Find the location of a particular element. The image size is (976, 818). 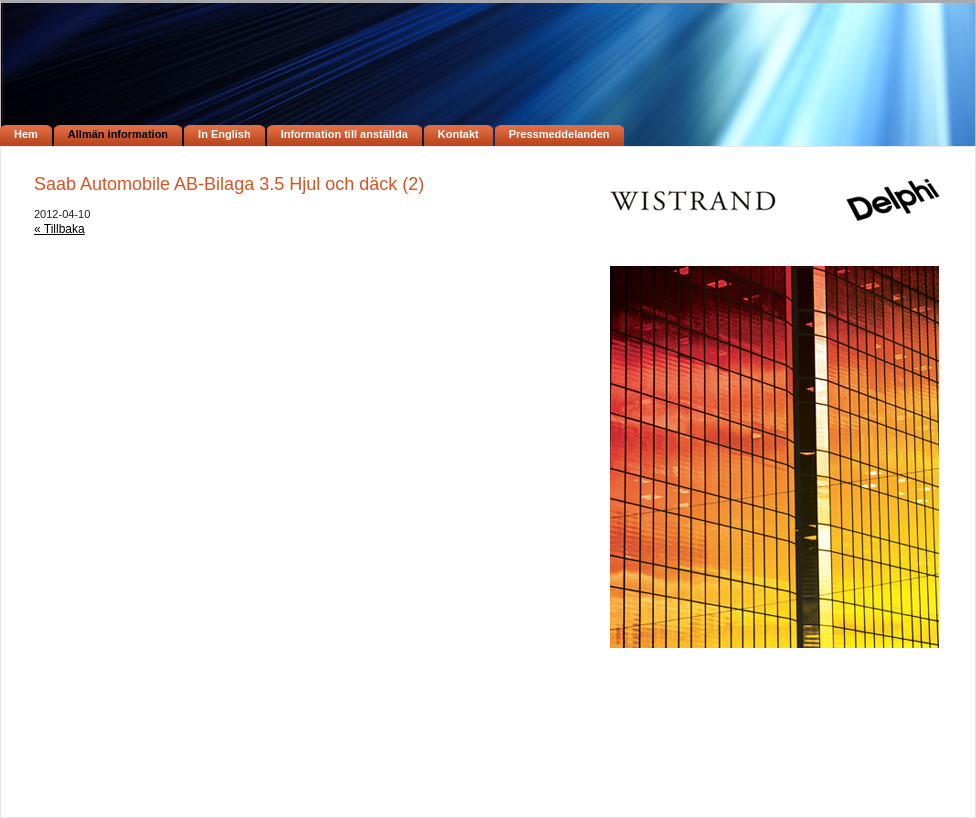

Kontakt is located at coordinates (458, 134).